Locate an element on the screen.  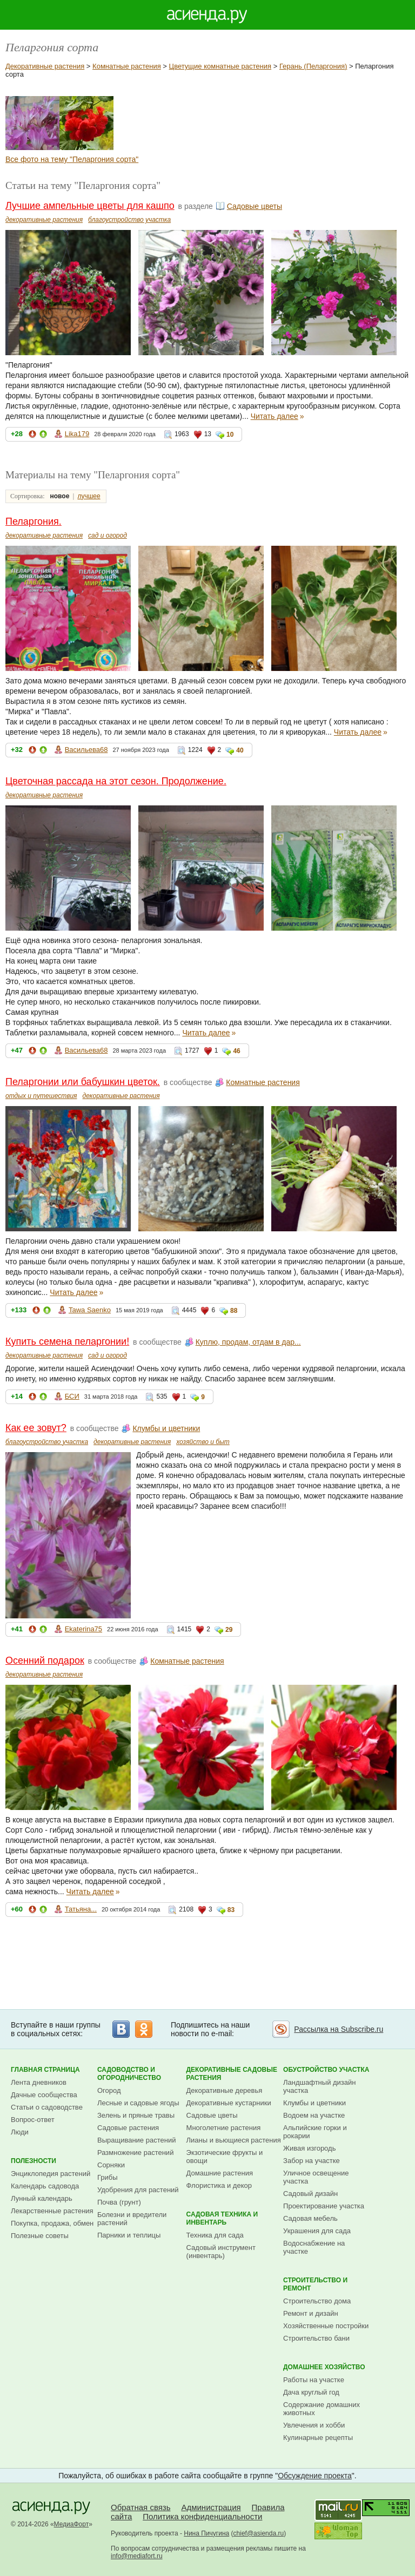
Декоративные растения is located at coordinates (44, 66).